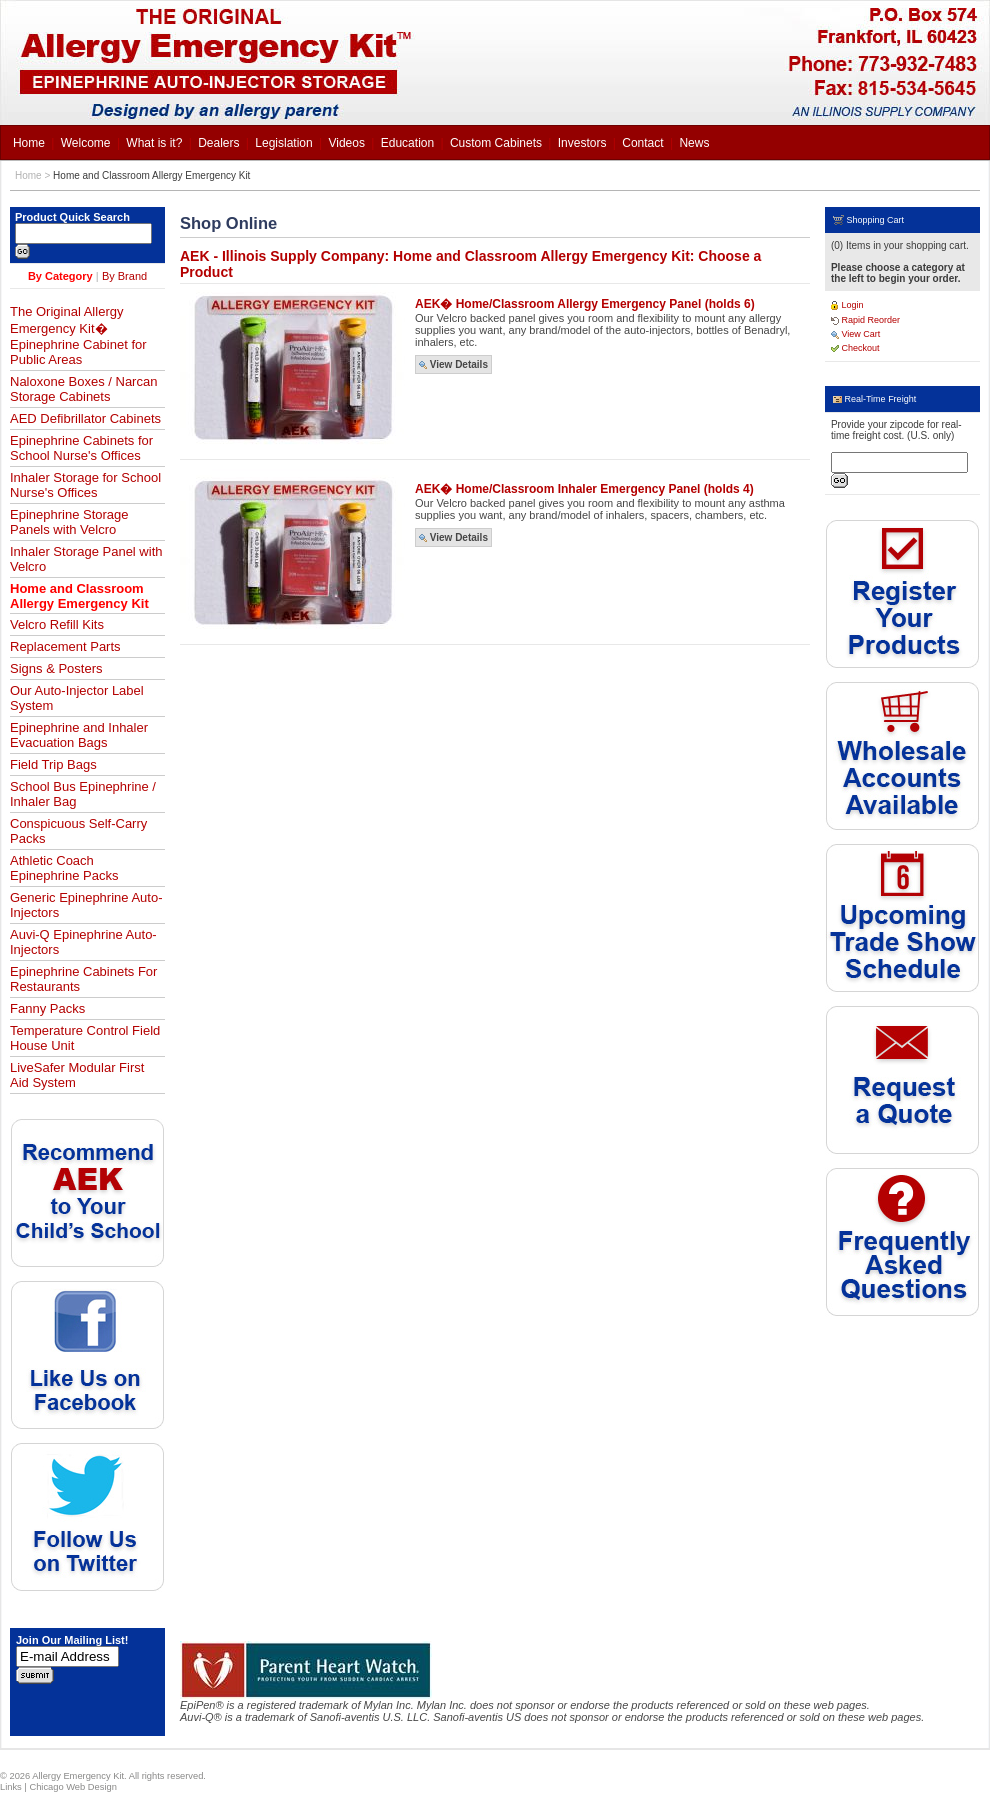 The image size is (990, 1815). Describe the element at coordinates (77, 698) in the screenshot. I see `Our Auto-Injector Label System` at that location.